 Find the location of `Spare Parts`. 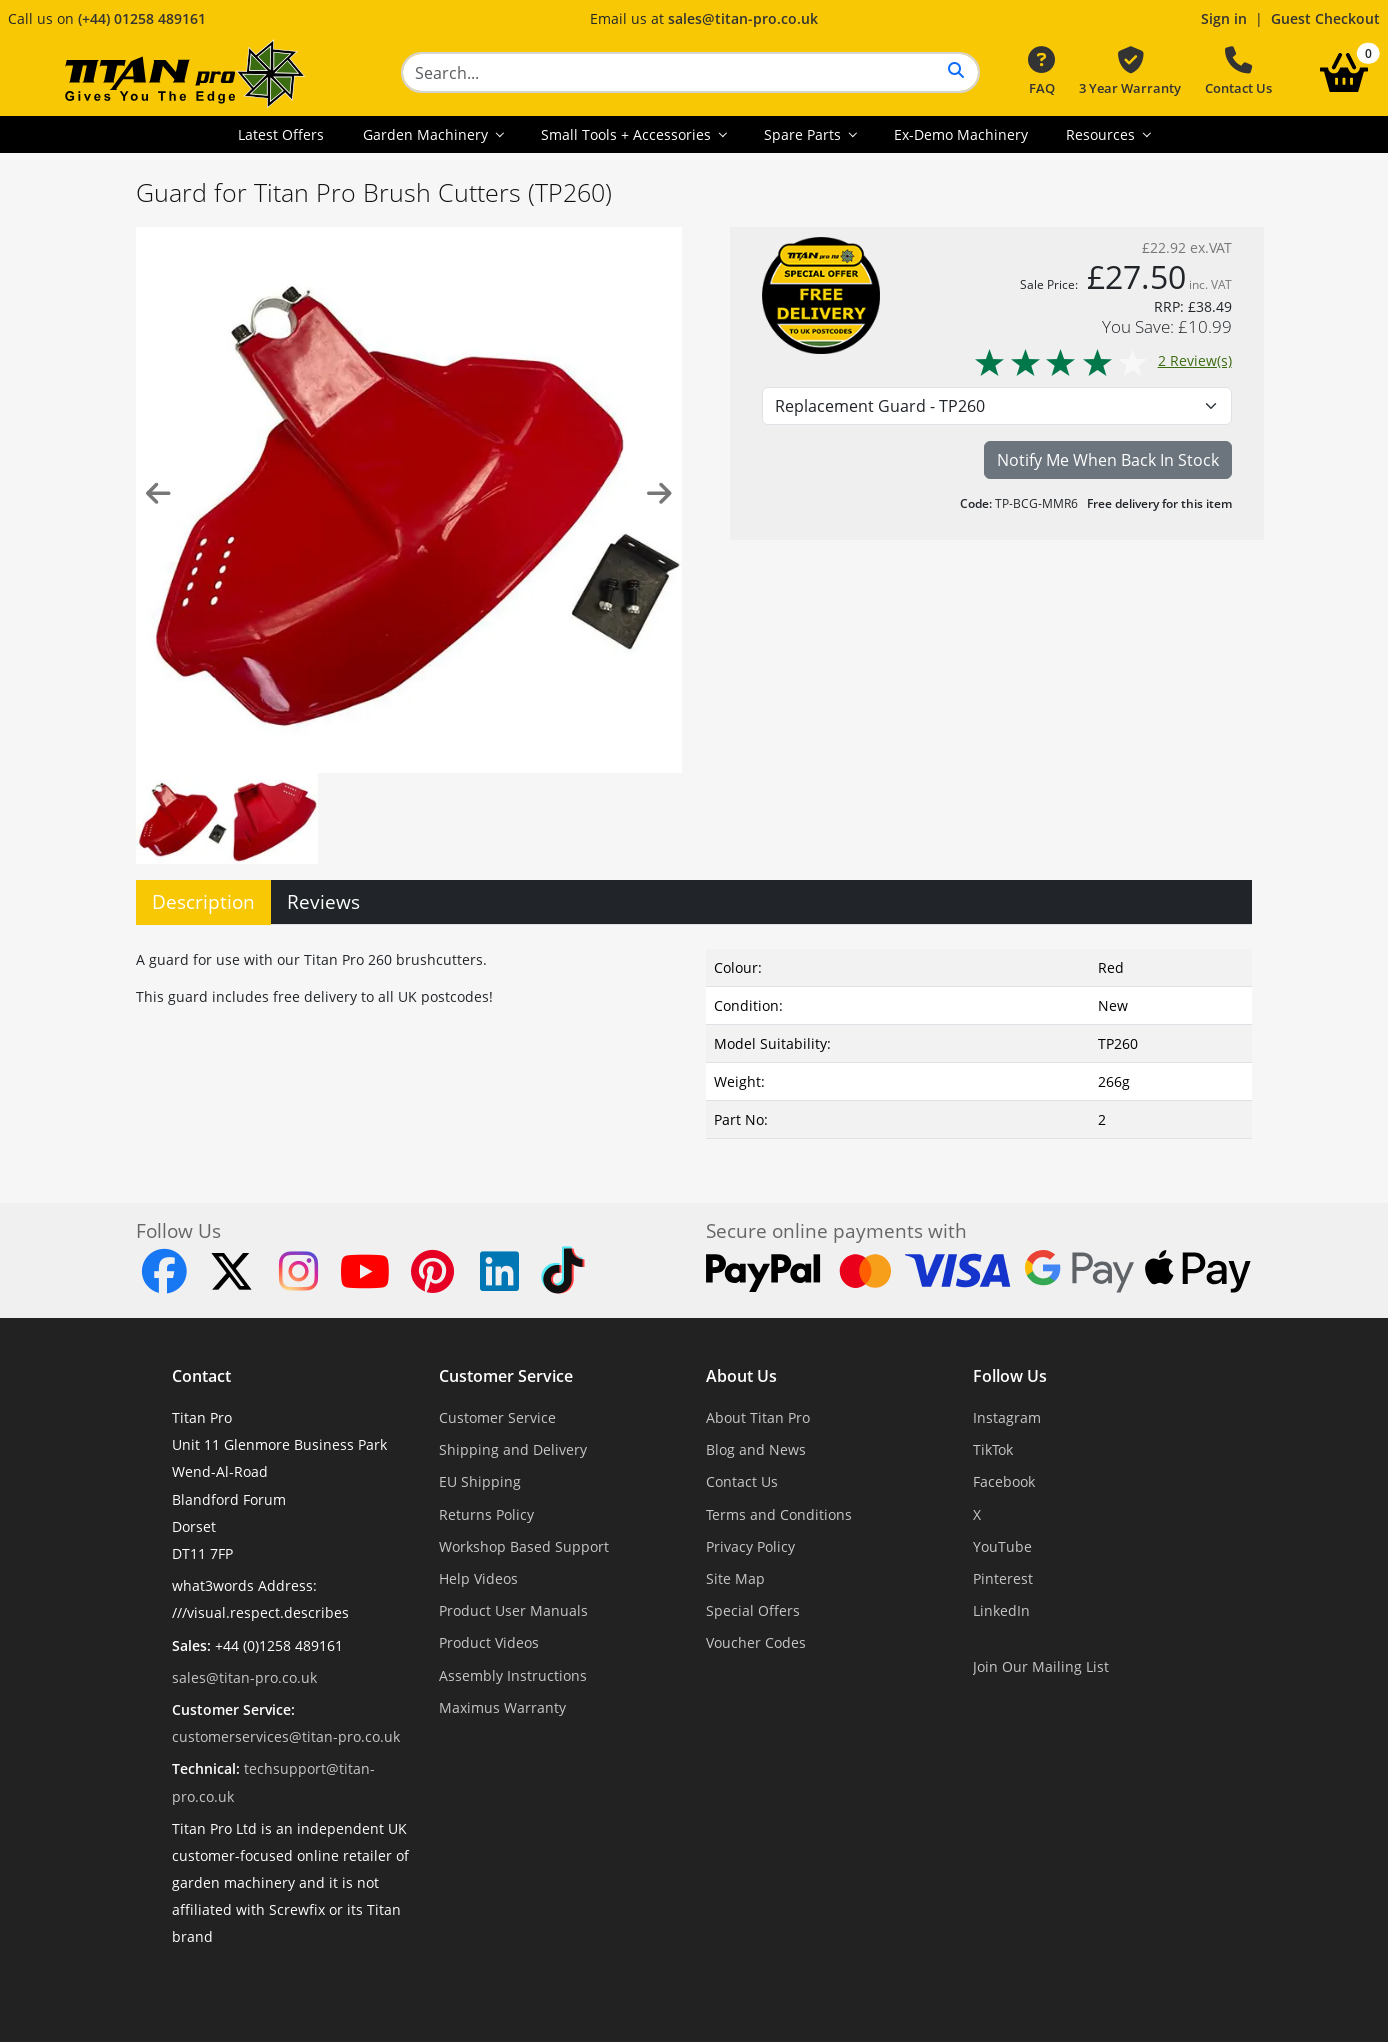

Spare Parts is located at coordinates (804, 134).